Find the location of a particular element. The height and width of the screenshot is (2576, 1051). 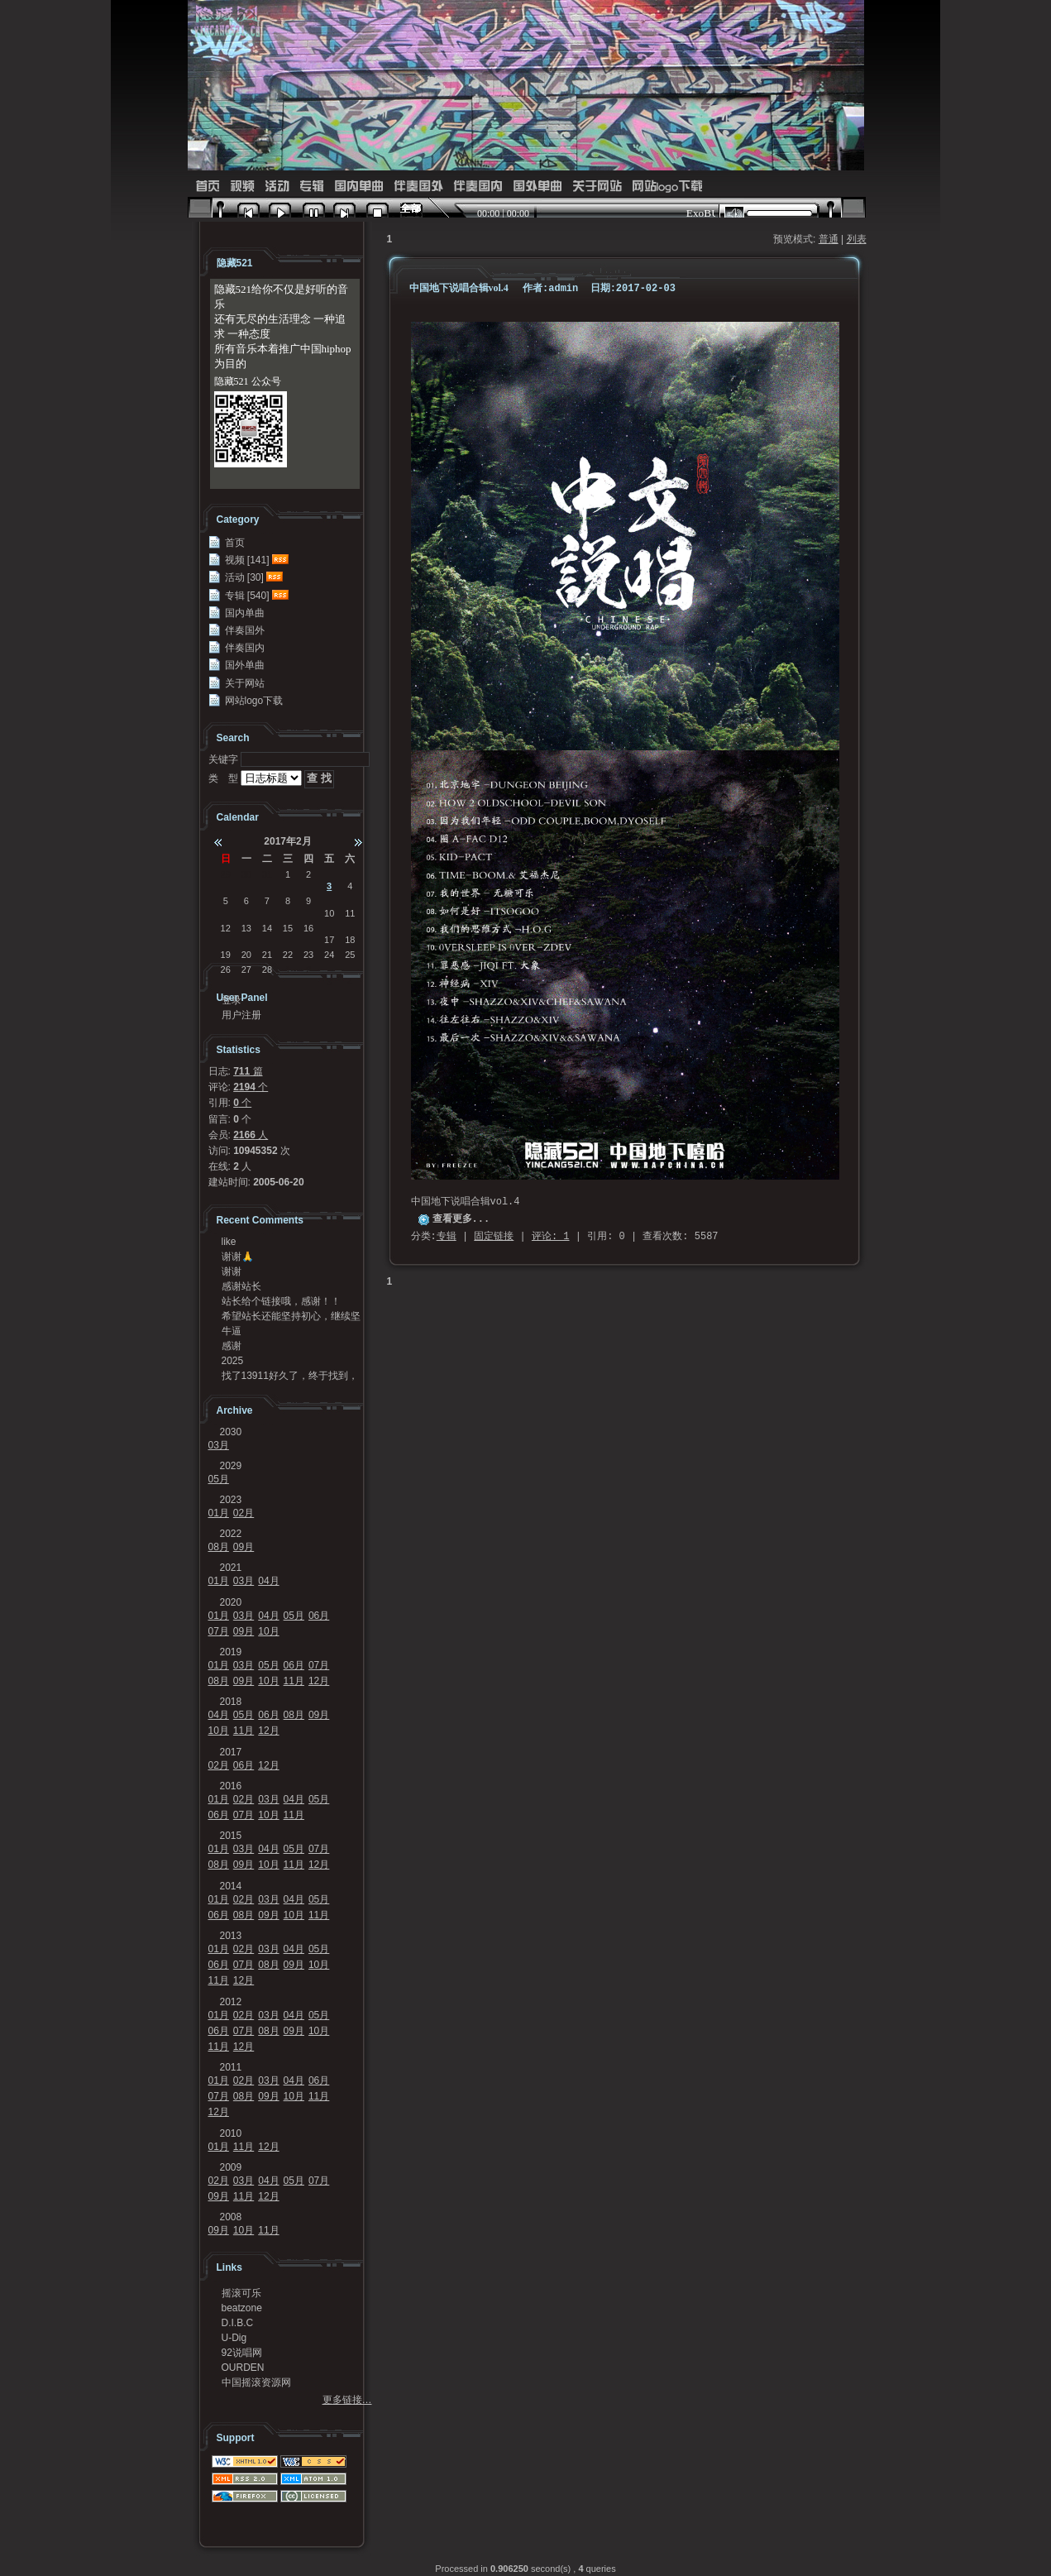

26 is located at coordinates (226, 969).